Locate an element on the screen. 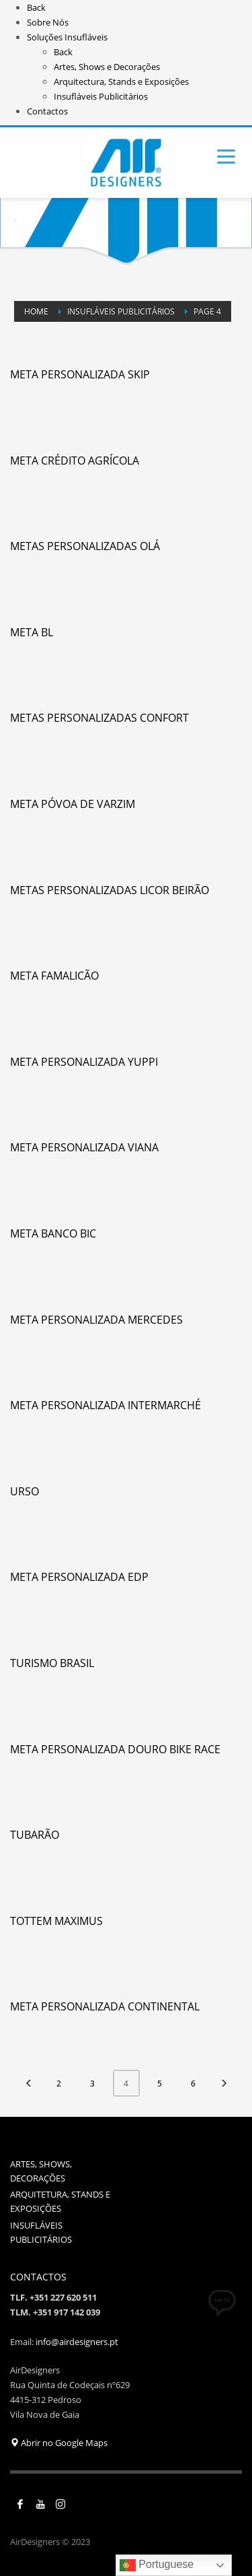  Meta Personalizada Douro Bike Race is located at coordinates (115, 1749).